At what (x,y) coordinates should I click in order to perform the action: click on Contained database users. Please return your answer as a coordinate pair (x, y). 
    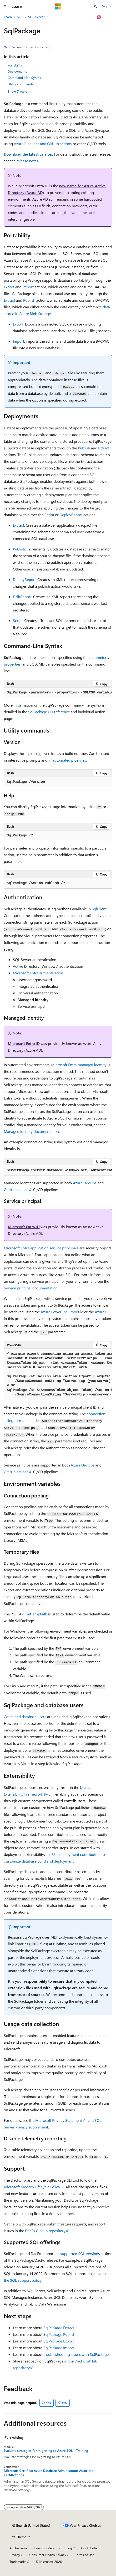
    Looking at the image, I should click on (25, 1716).